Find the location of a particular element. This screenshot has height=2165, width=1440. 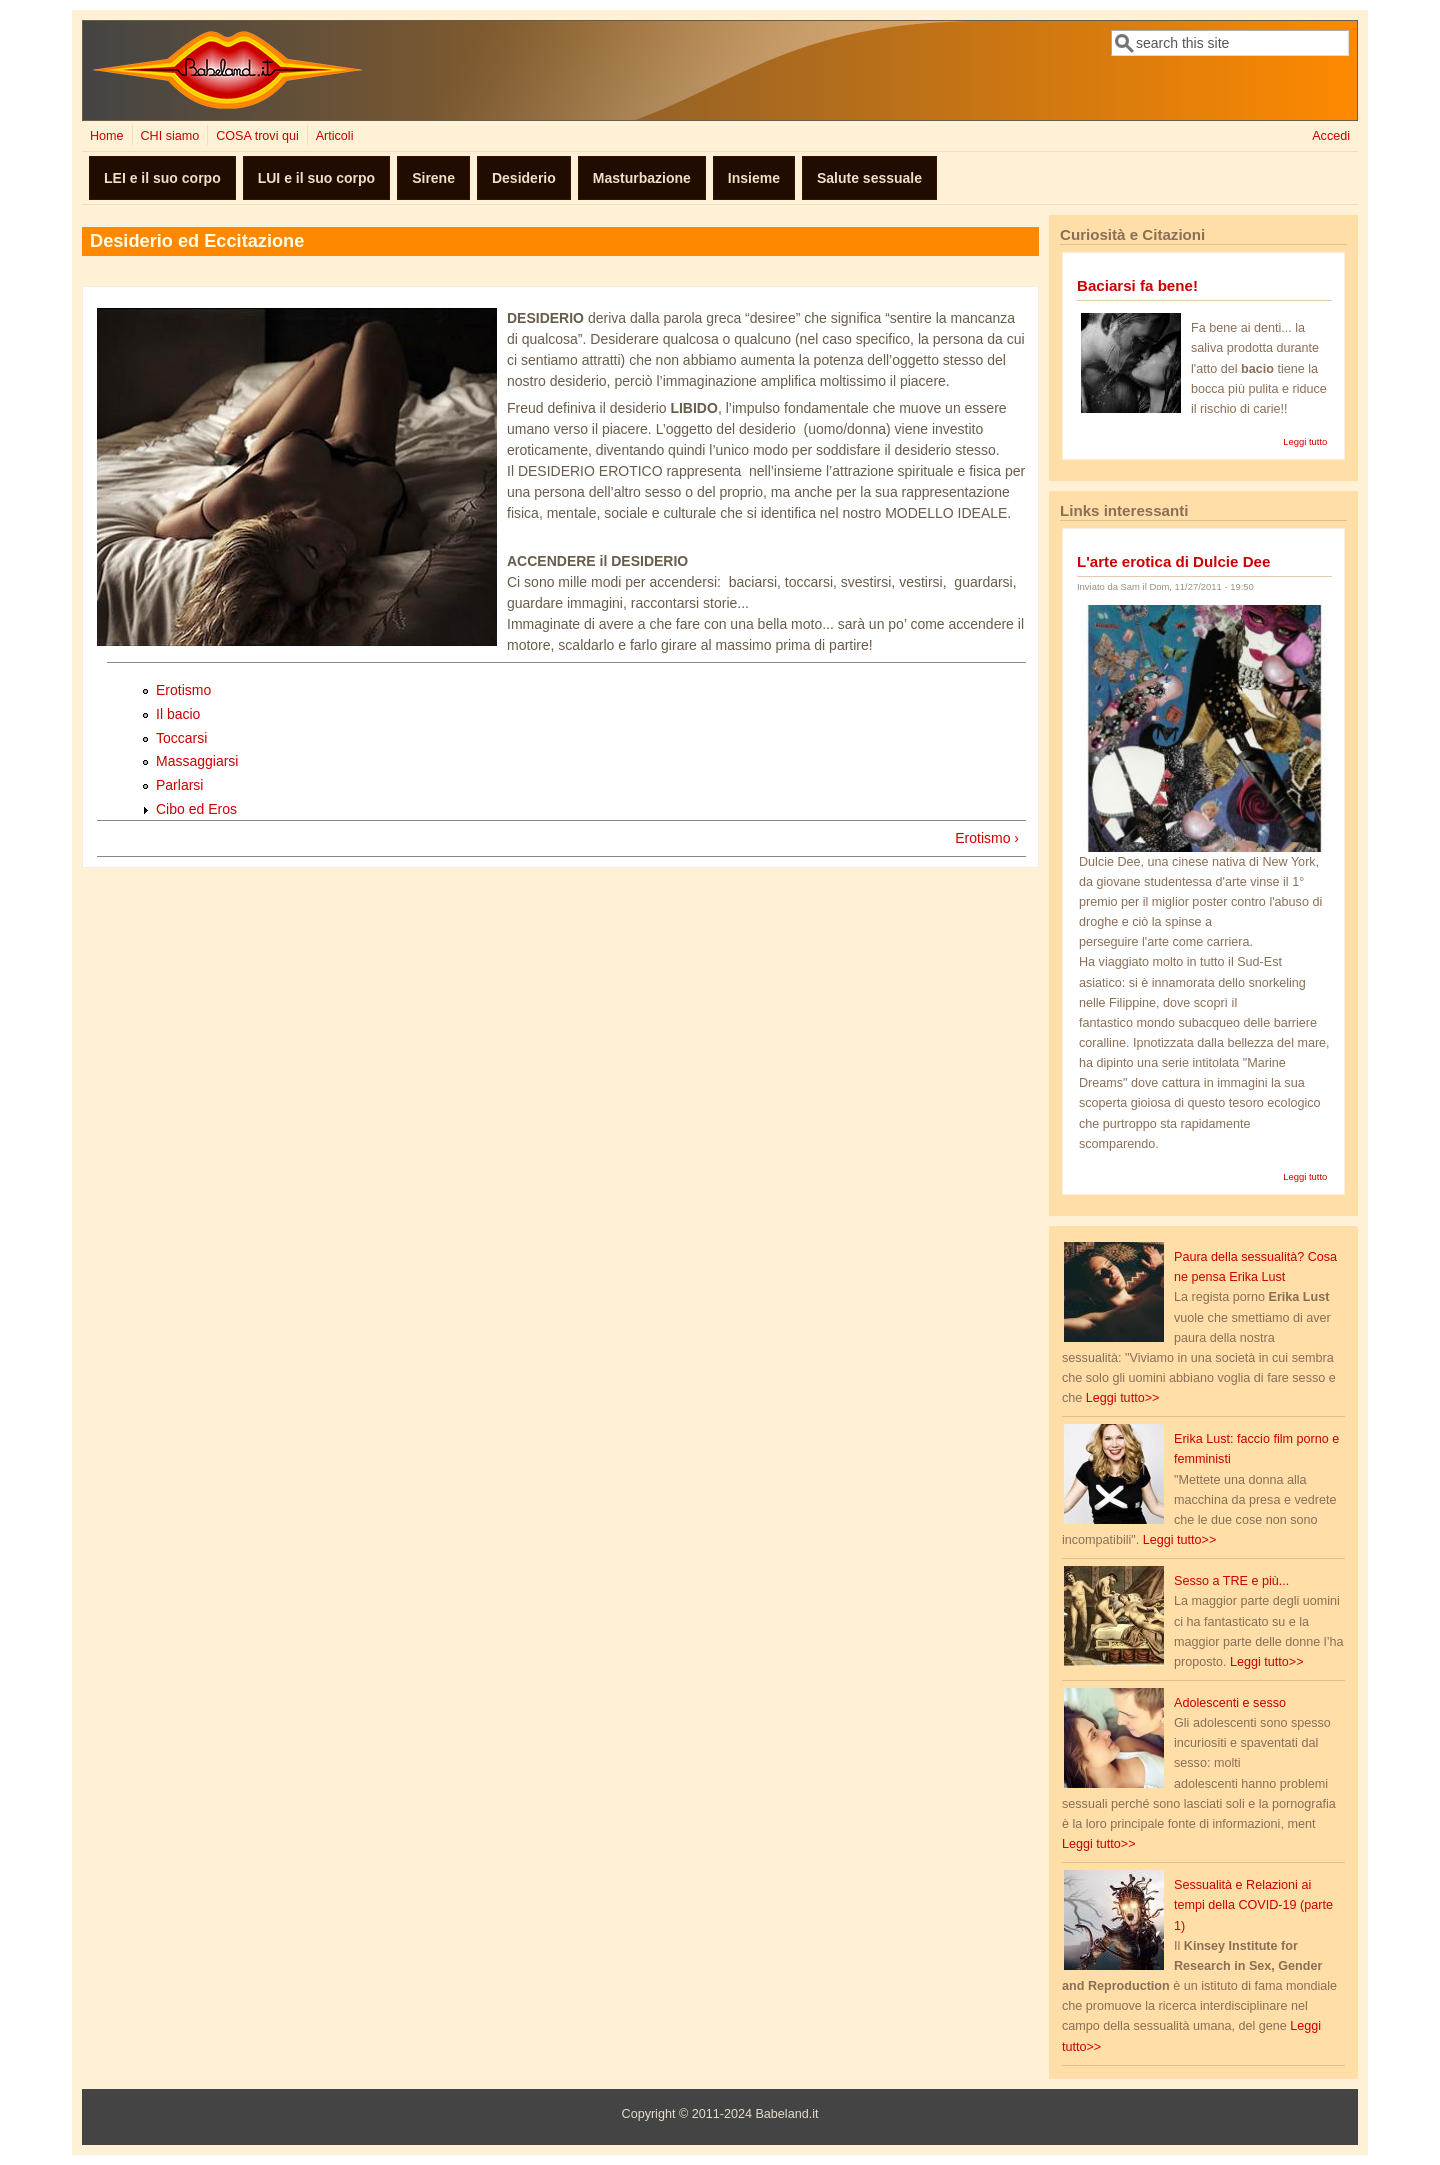

Baciarsi fa bene! is located at coordinates (1137, 285).